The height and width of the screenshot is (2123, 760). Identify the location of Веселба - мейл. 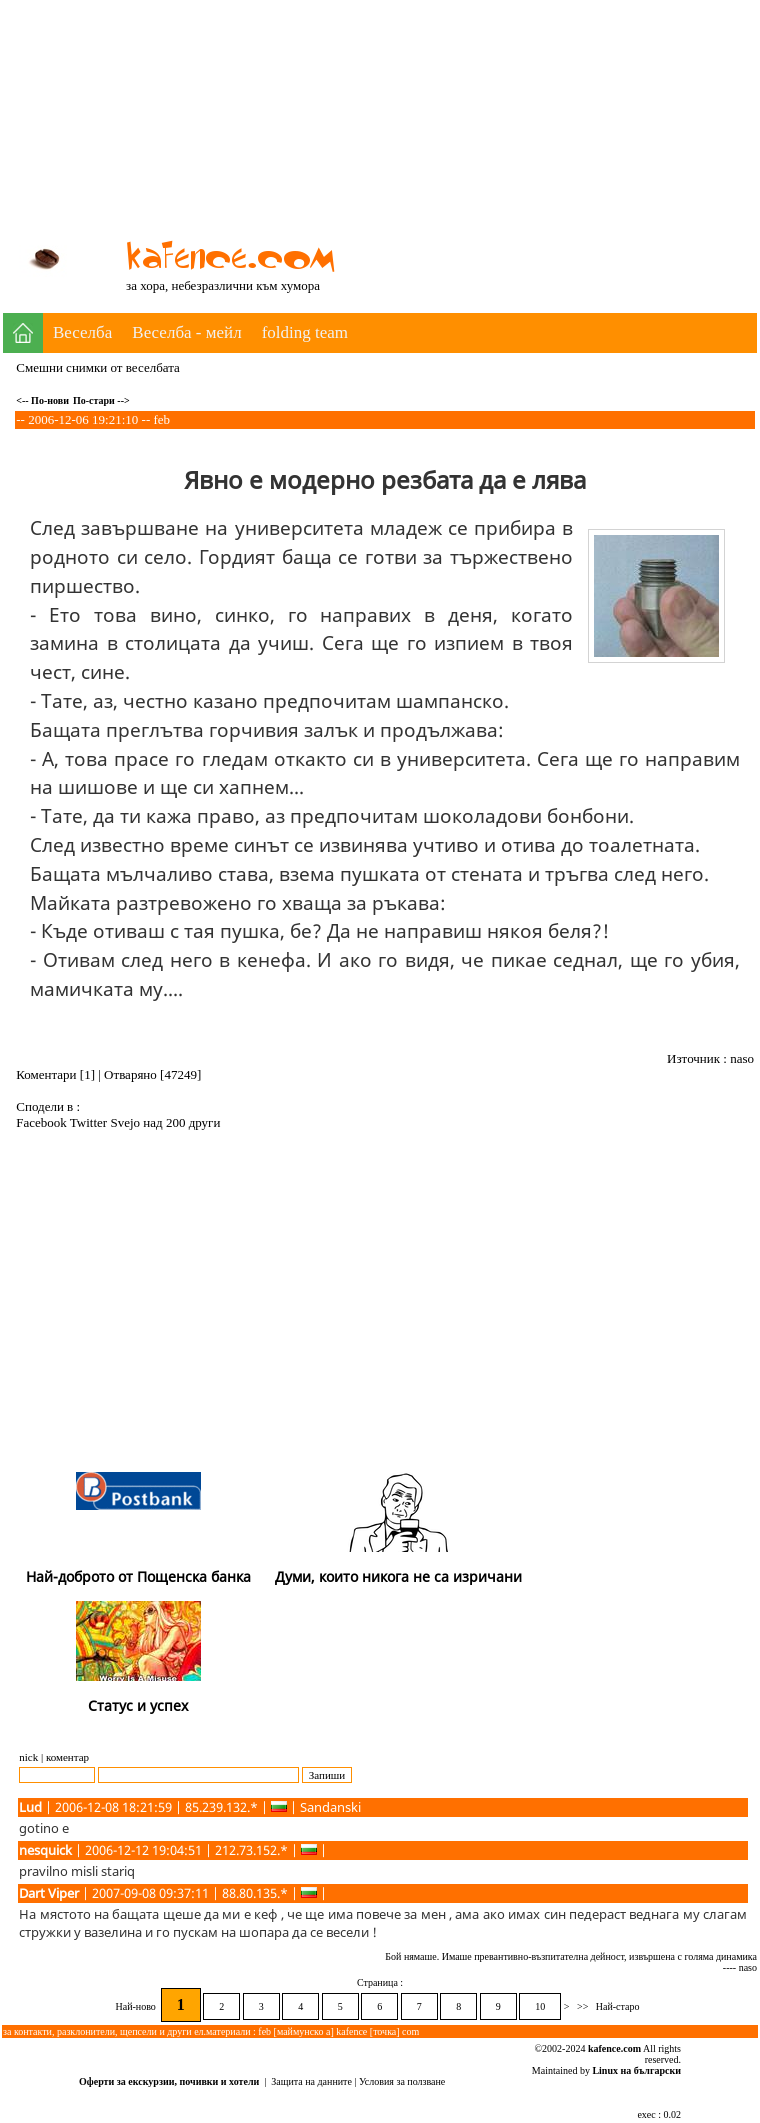
(186, 332).